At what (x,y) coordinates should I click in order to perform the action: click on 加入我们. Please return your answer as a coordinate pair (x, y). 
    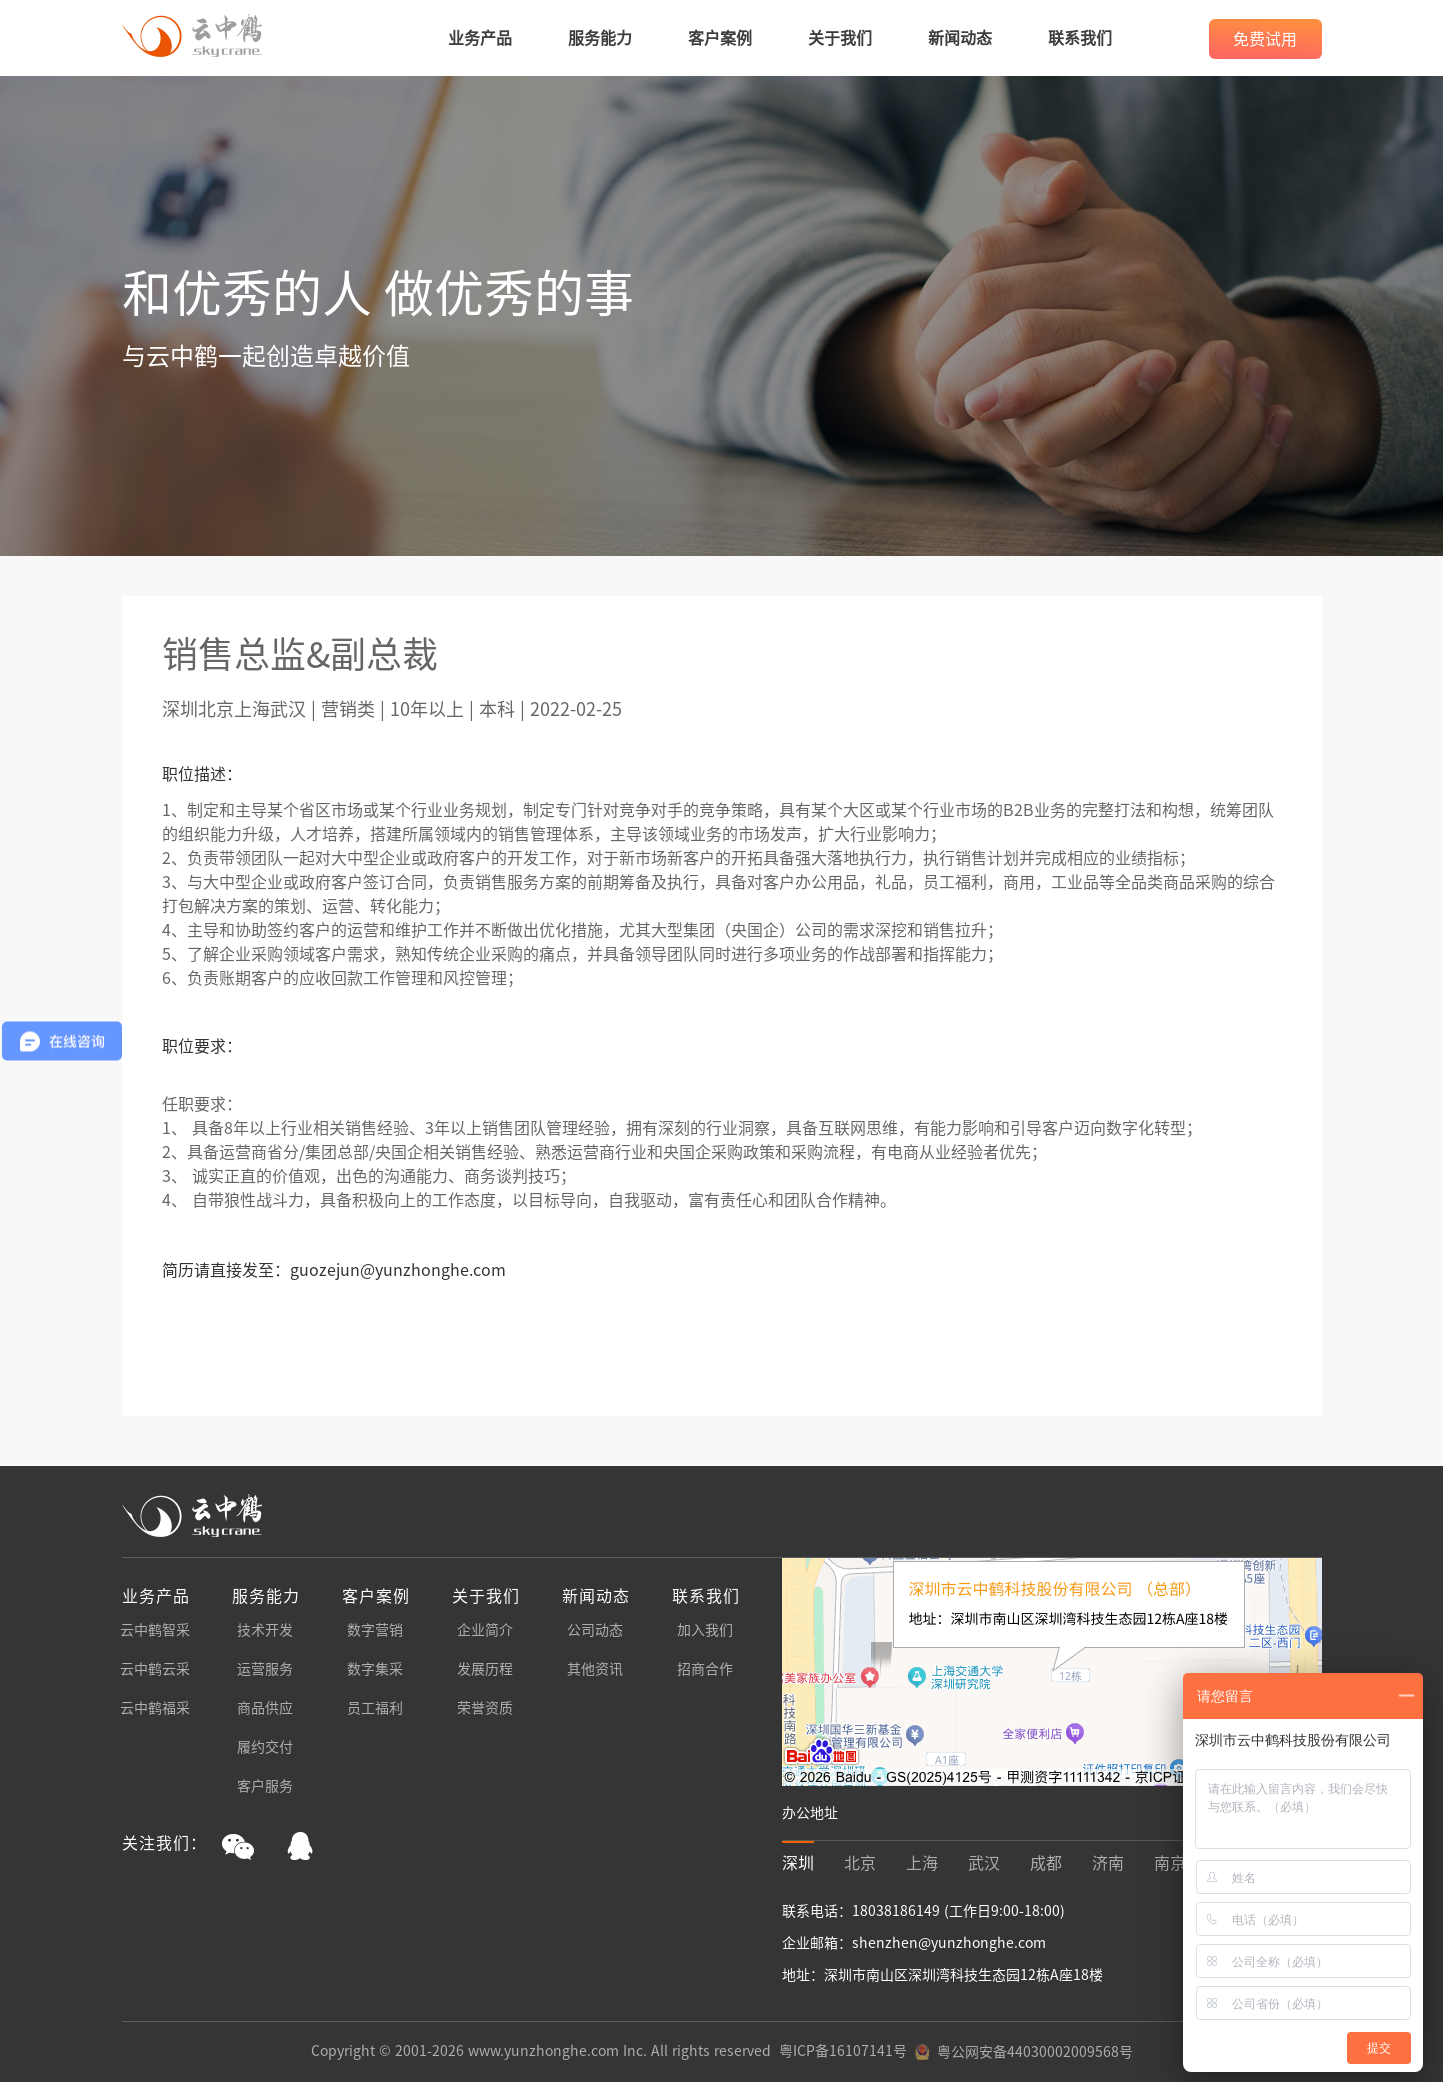
    Looking at the image, I should click on (705, 1630).